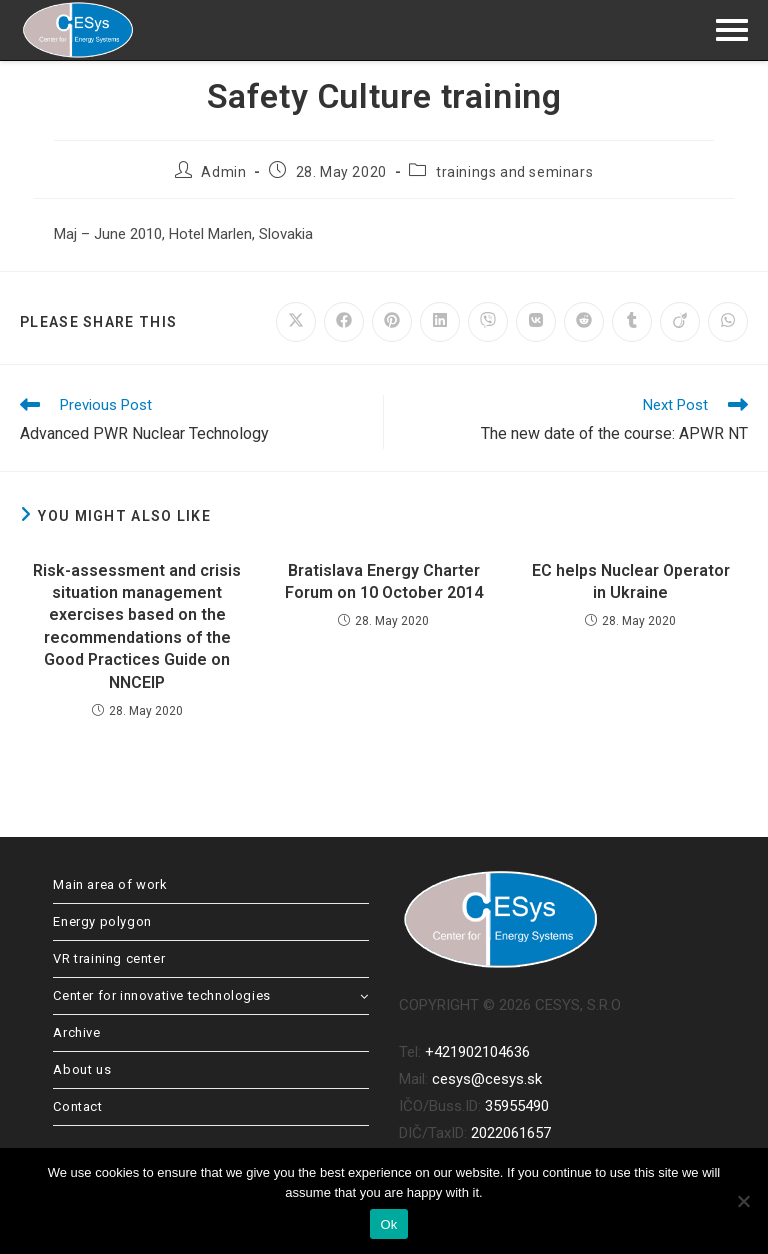 This screenshot has height=1254, width=768. Describe the element at coordinates (296, 322) in the screenshot. I see `[Share on X]` at that location.